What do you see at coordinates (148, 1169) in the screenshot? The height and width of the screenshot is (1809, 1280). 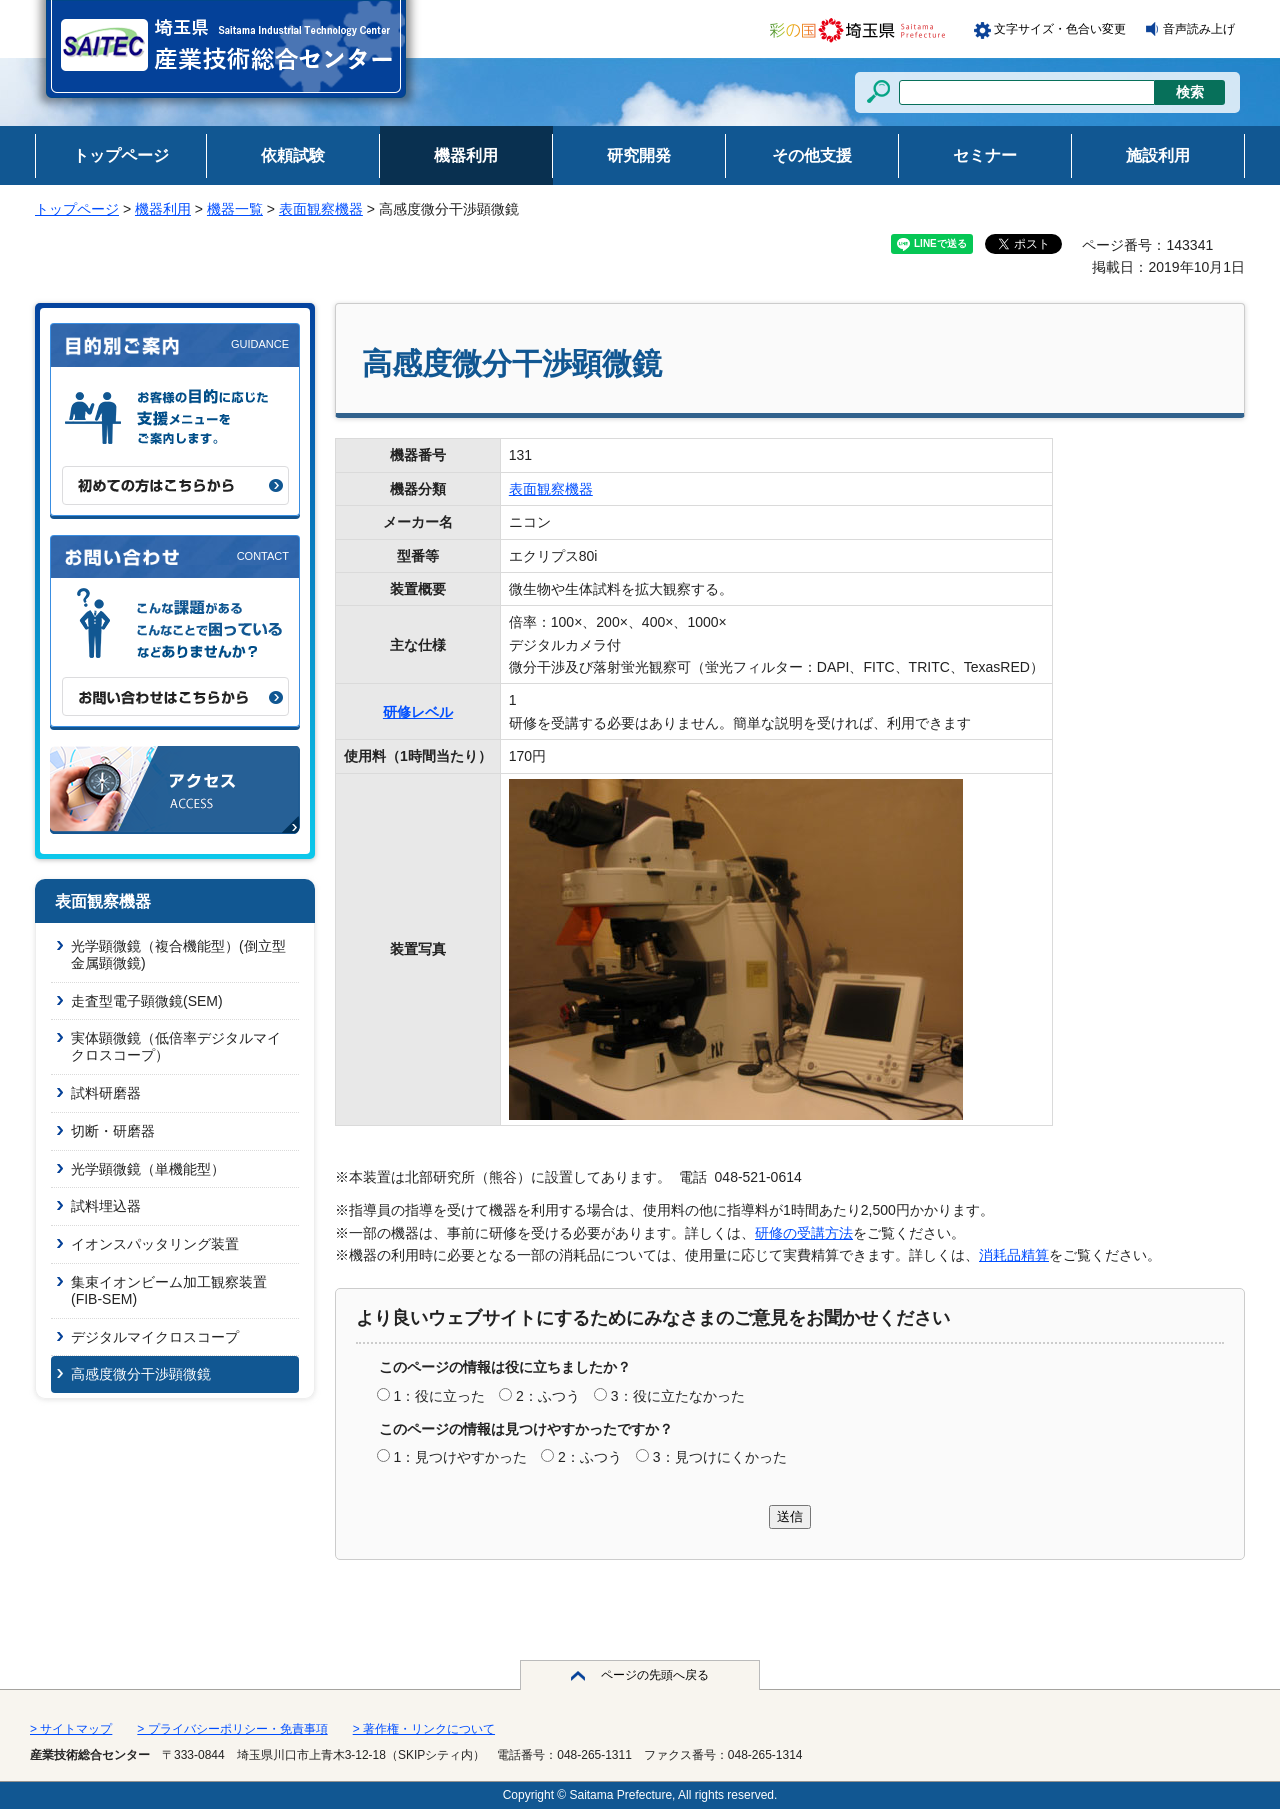 I see `光学顕微鏡（単機能型）` at bounding box center [148, 1169].